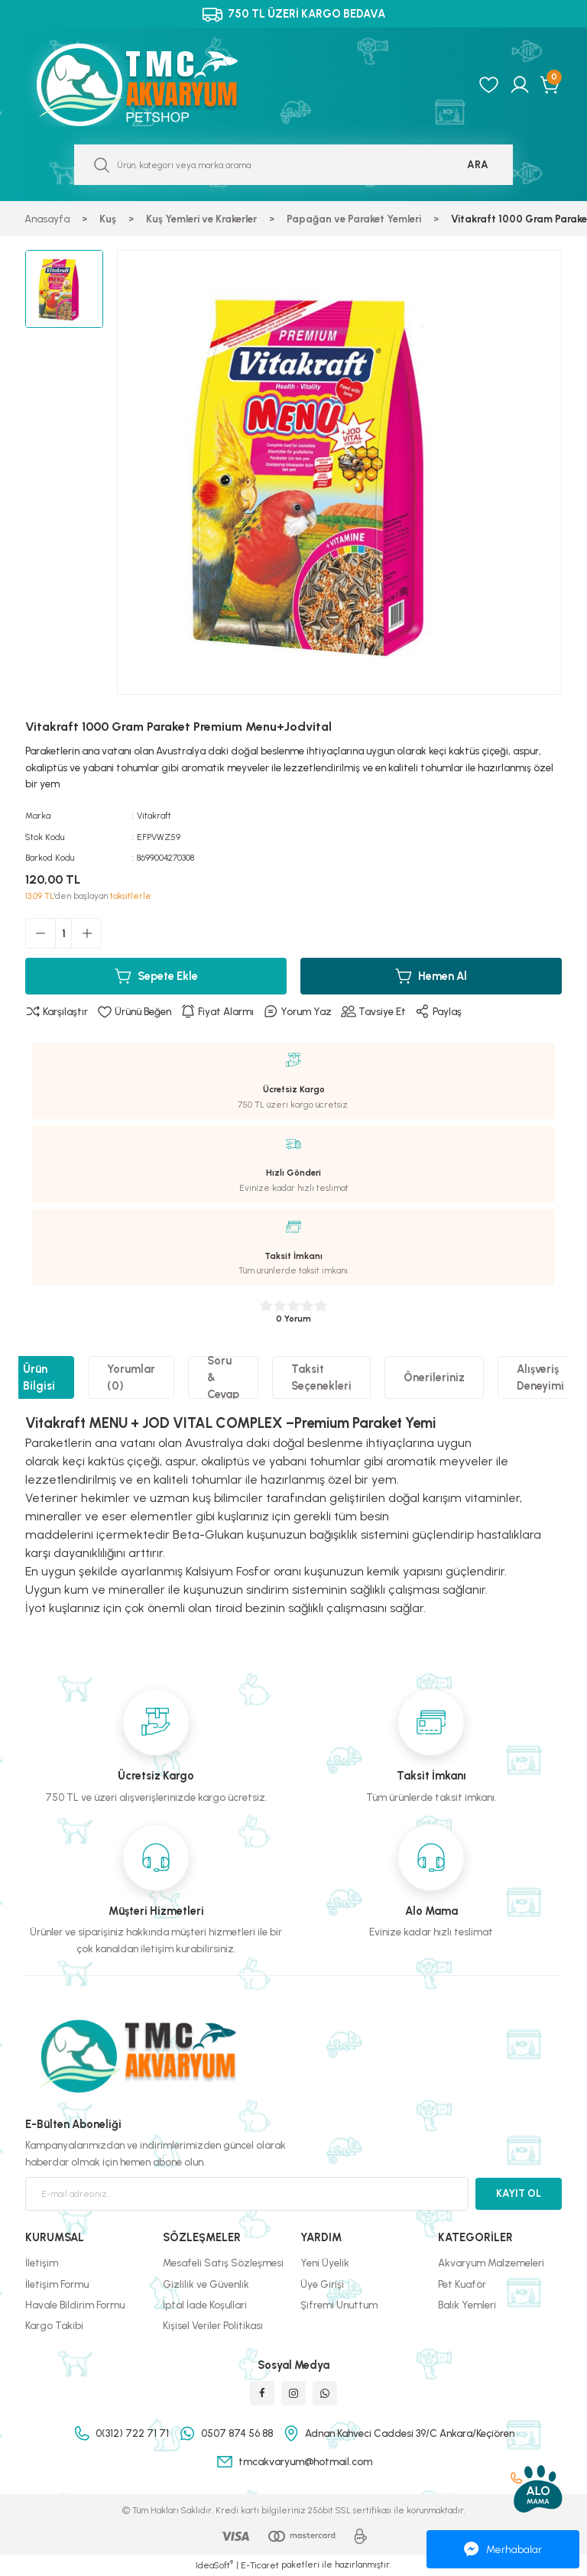 Image resolution: width=587 pixels, height=2576 pixels. What do you see at coordinates (134, 1012) in the screenshot?
I see `[Add To Favorites]` at bounding box center [134, 1012].